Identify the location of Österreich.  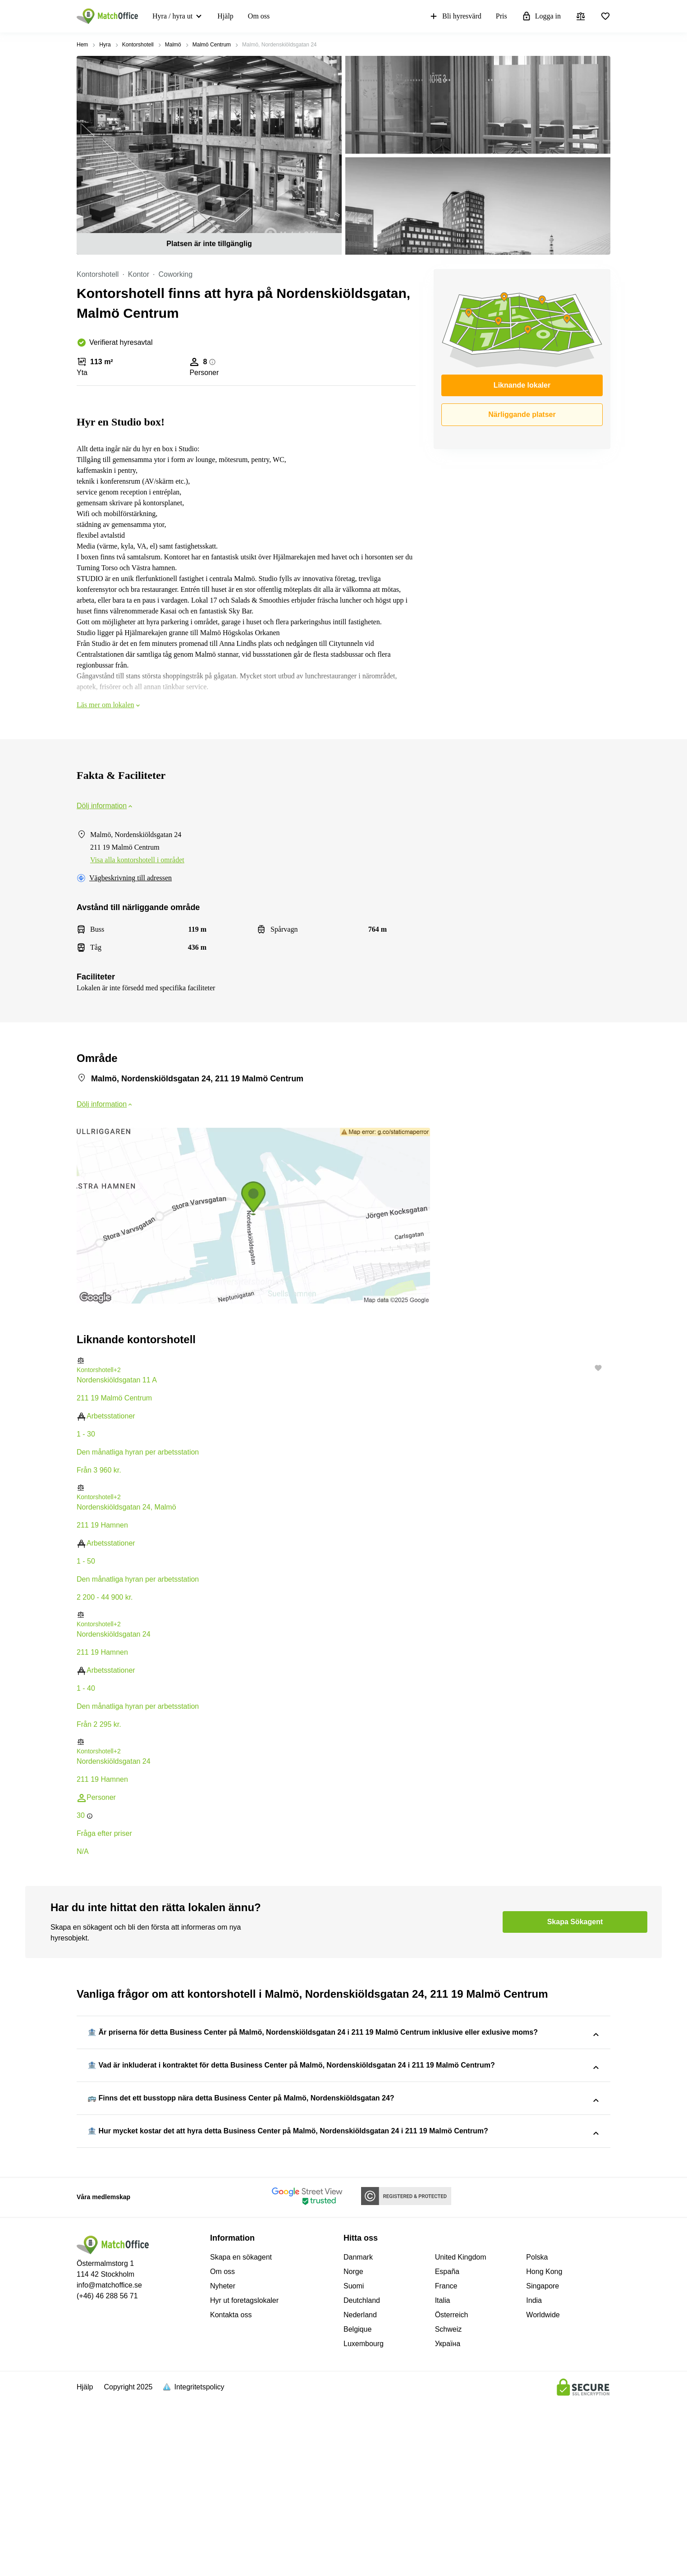
(451, 2490).